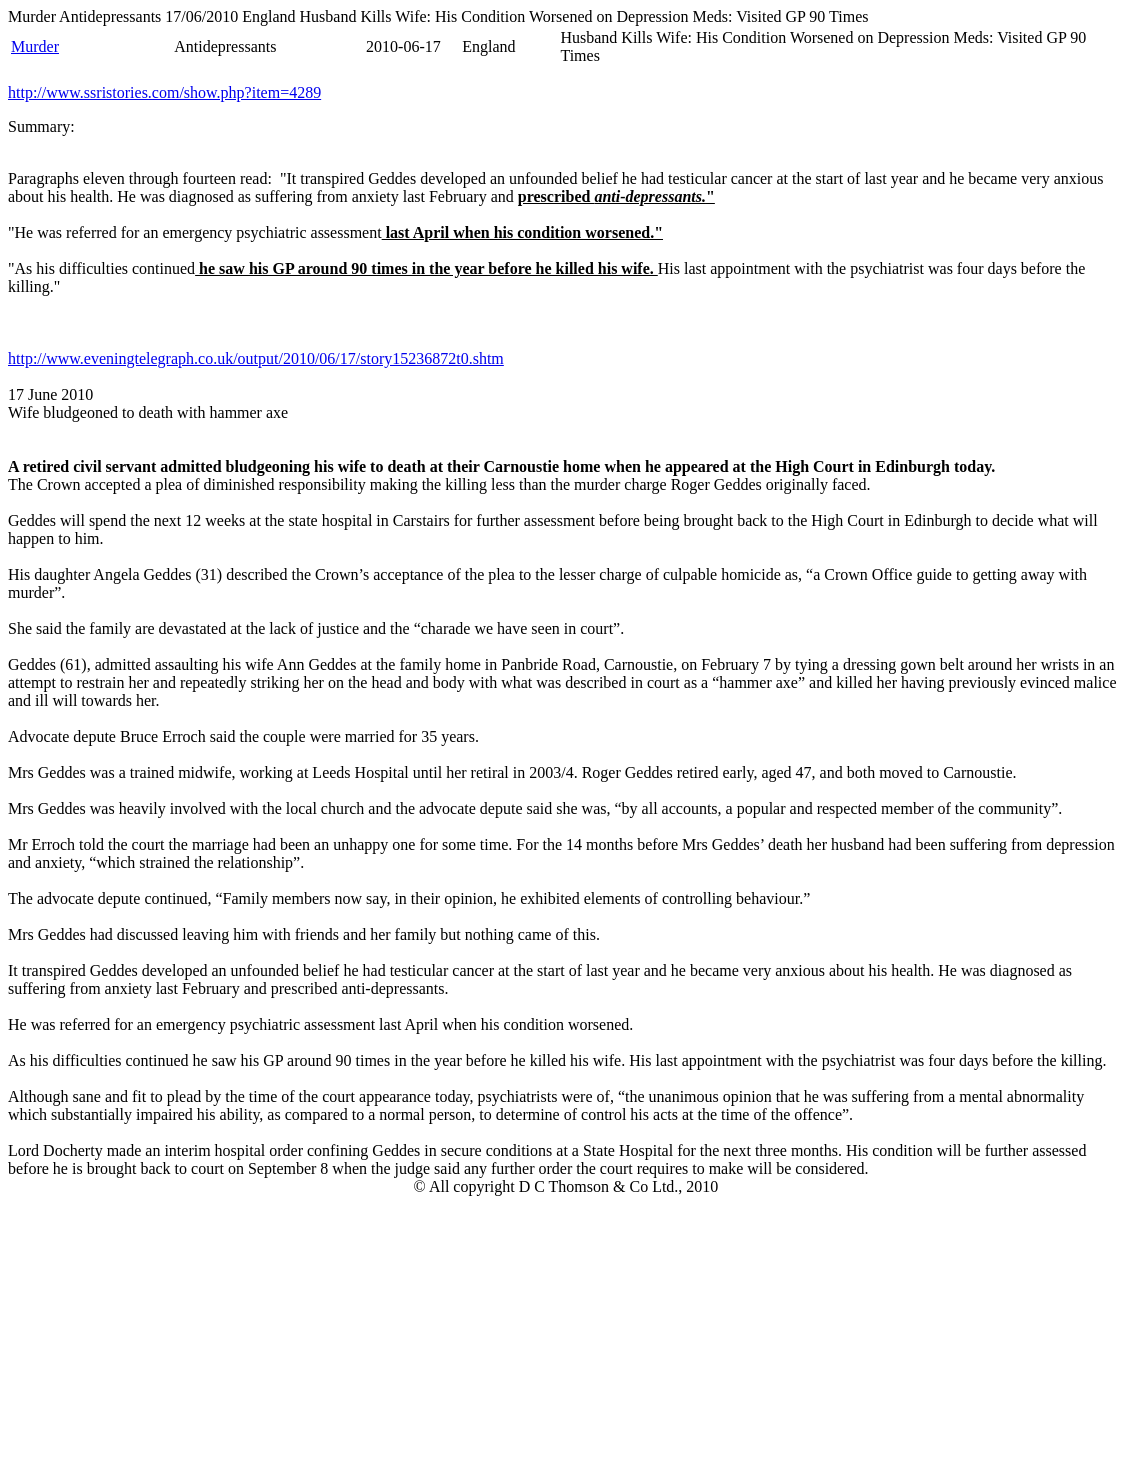  I want to click on http://www.eveningtelegraph.co.uk/output/2010/06/17/story15236872t0.shtm, so click(256, 358).